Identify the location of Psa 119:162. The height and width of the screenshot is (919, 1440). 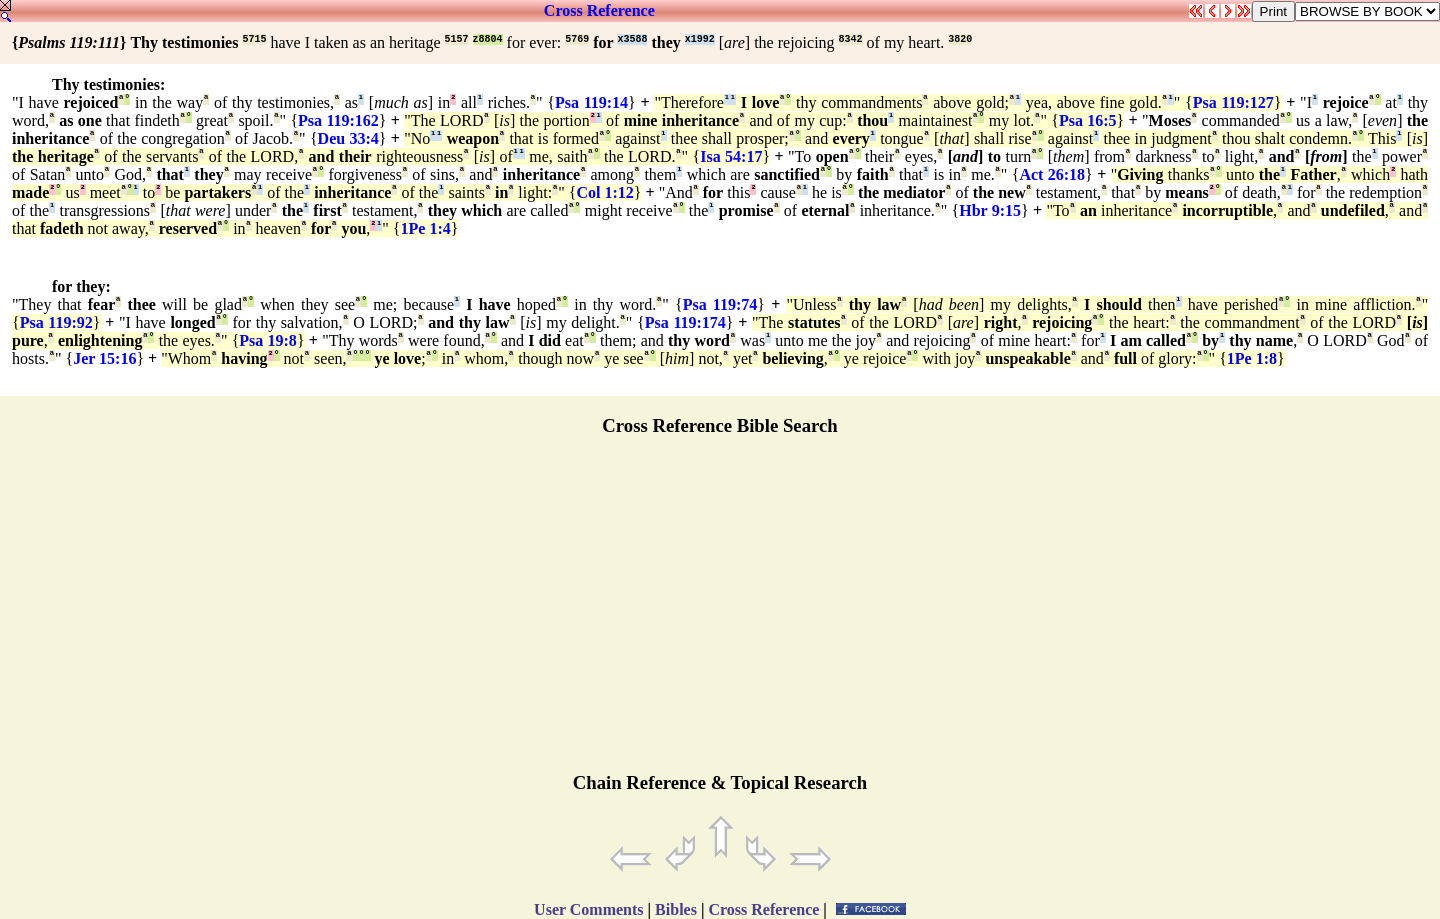
(338, 120).